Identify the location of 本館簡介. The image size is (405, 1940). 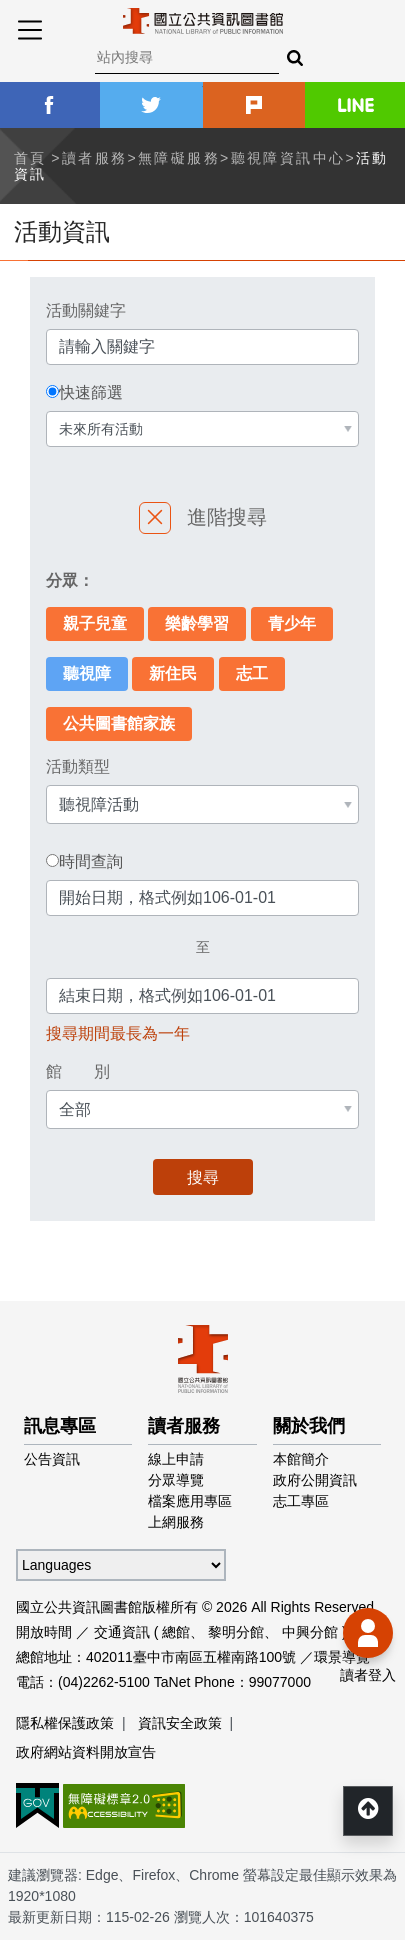
(301, 1459).